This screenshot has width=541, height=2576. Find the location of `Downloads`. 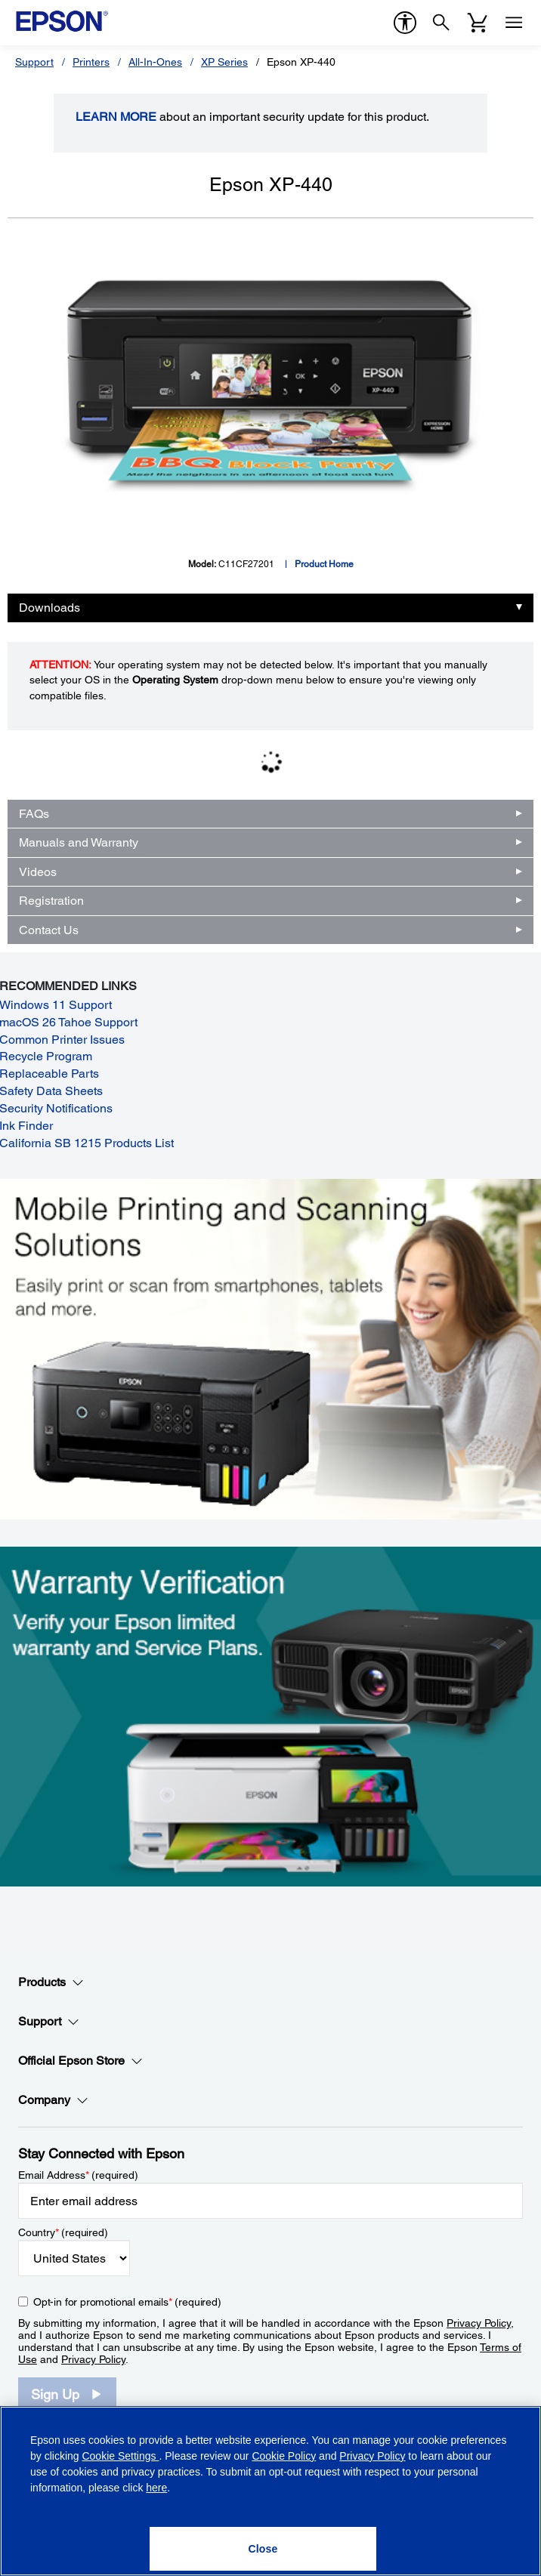

Downloads is located at coordinates (49, 607).